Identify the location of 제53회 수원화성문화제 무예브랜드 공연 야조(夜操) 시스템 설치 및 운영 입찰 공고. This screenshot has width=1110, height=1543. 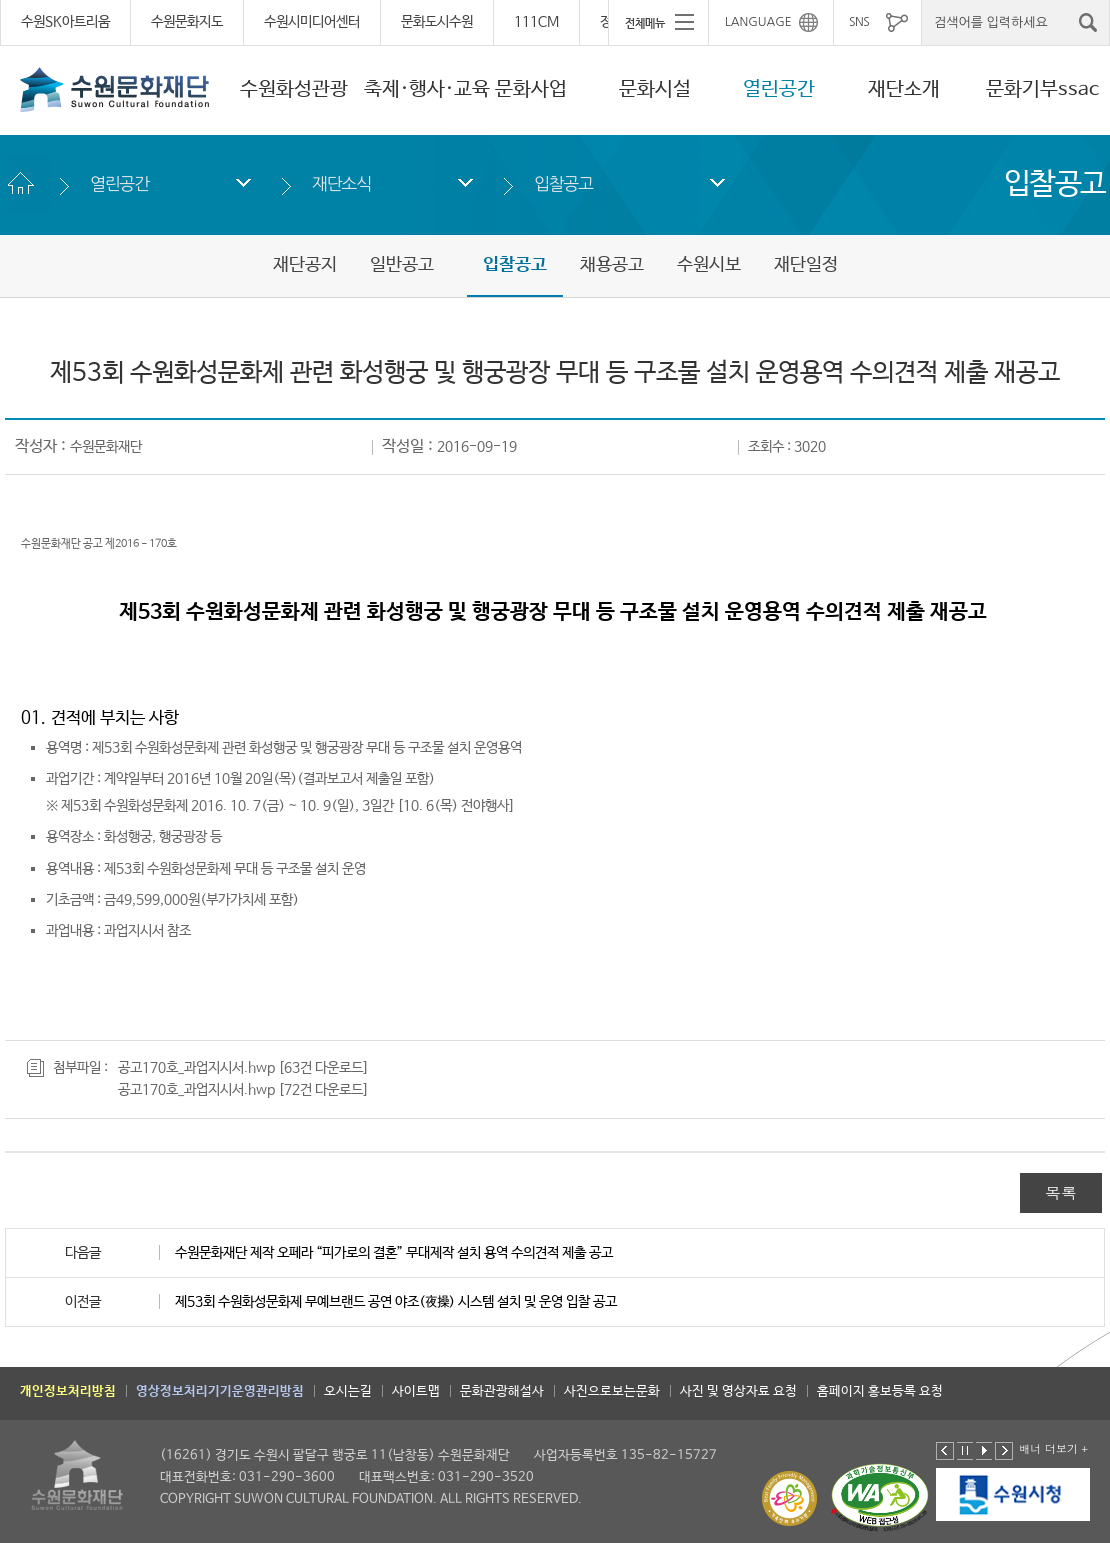
(396, 1302).